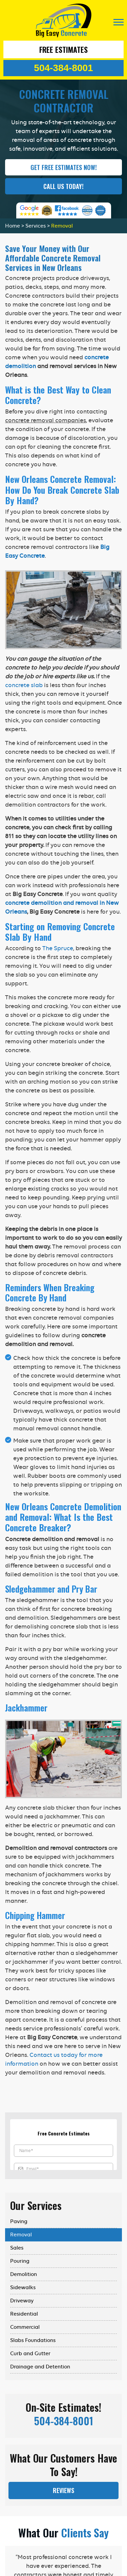  What do you see at coordinates (57, 948) in the screenshot?
I see `The Spruce` at bounding box center [57, 948].